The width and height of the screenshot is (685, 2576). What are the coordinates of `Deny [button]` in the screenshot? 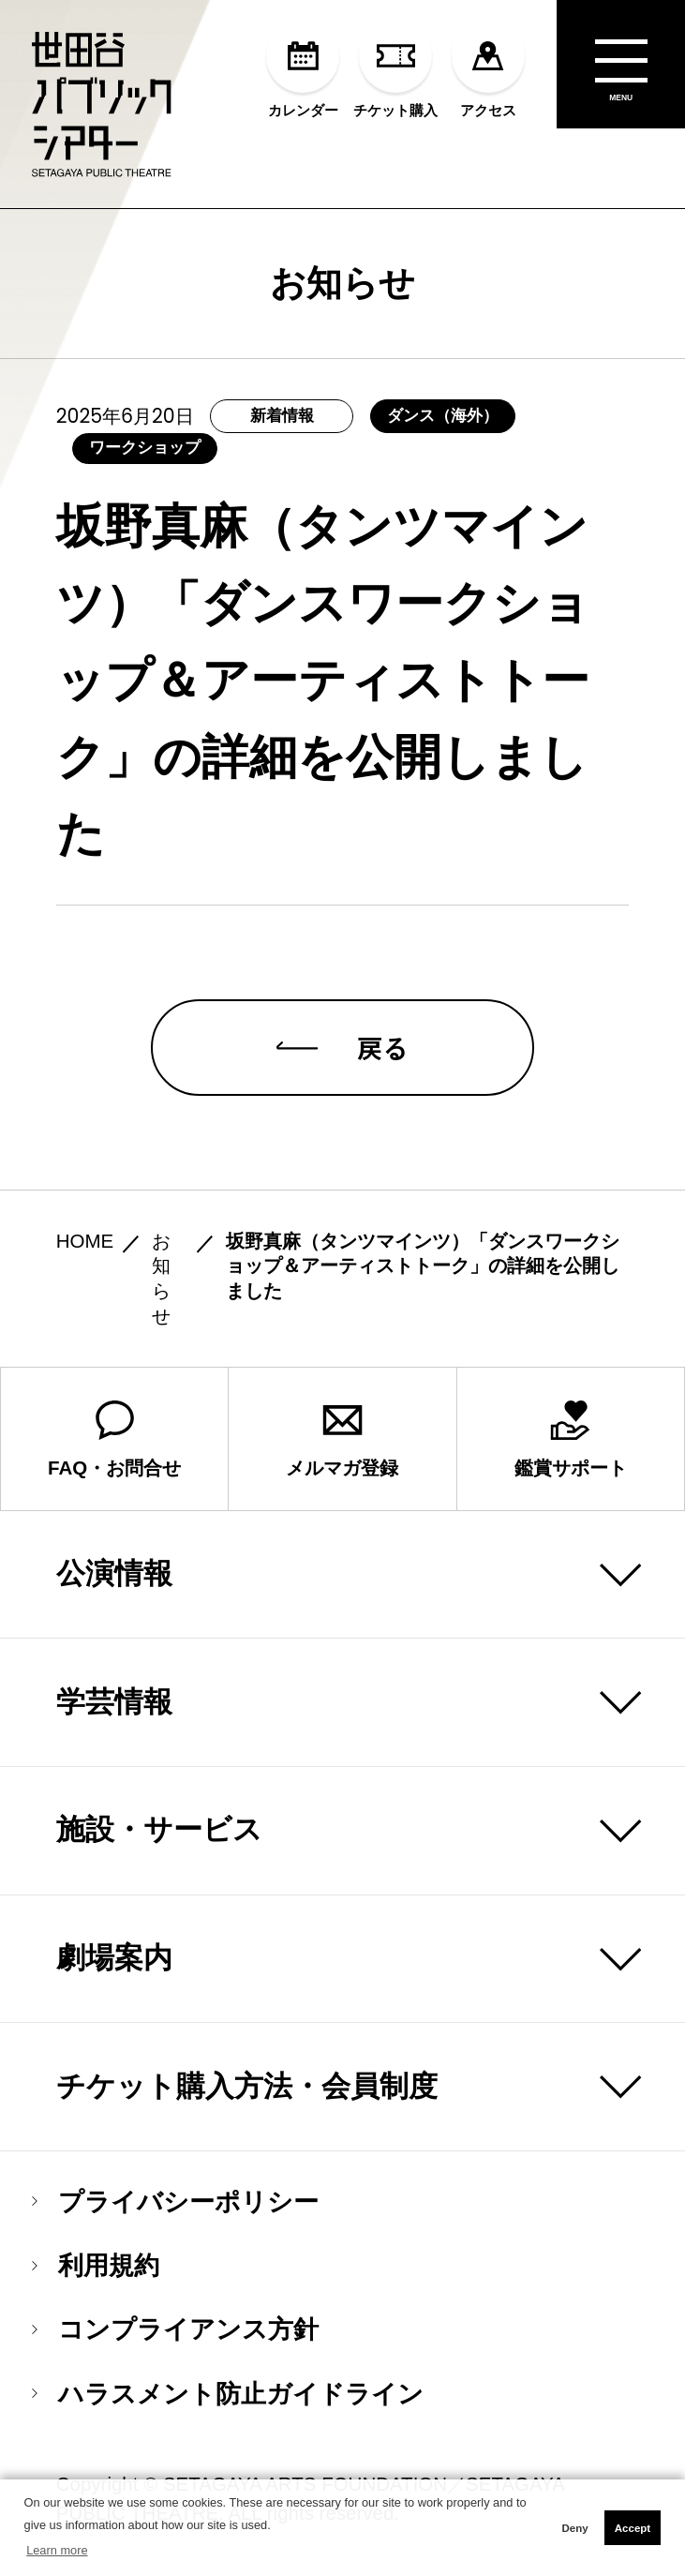 It's located at (574, 2528).